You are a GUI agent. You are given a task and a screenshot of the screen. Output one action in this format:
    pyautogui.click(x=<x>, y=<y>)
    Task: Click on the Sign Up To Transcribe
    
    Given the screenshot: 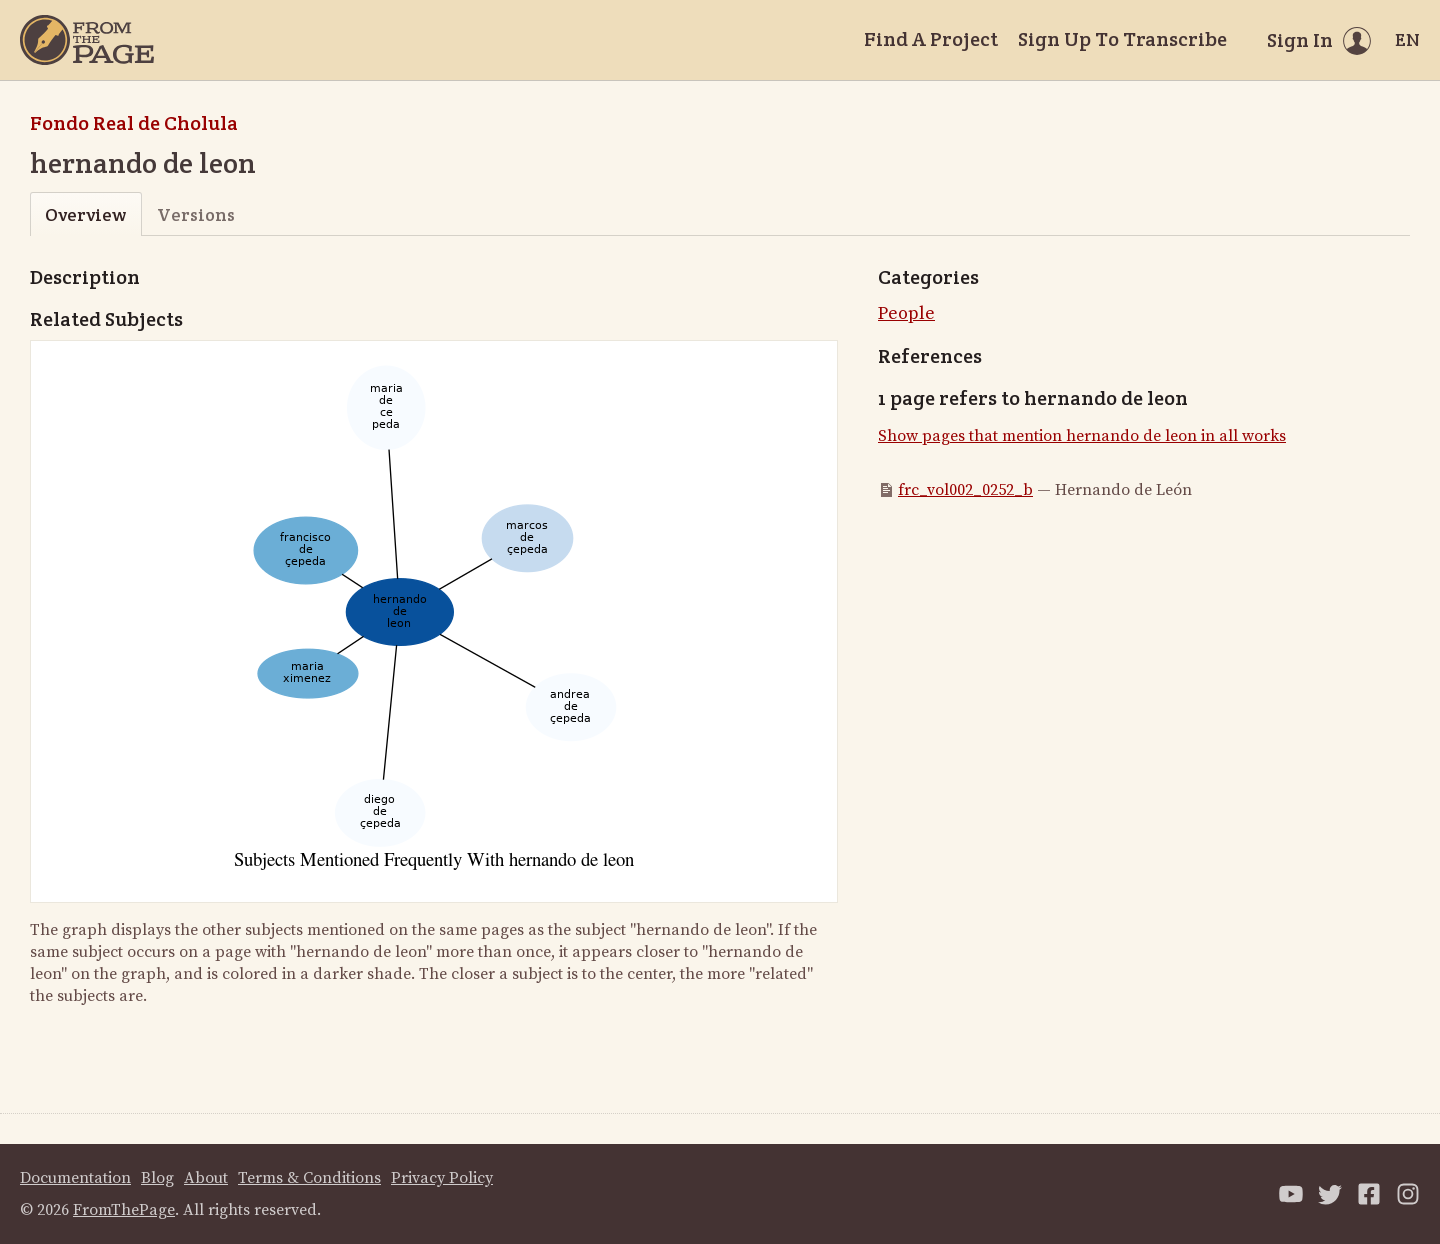 What is the action you would take?
    pyautogui.click(x=1122, y=39)
    